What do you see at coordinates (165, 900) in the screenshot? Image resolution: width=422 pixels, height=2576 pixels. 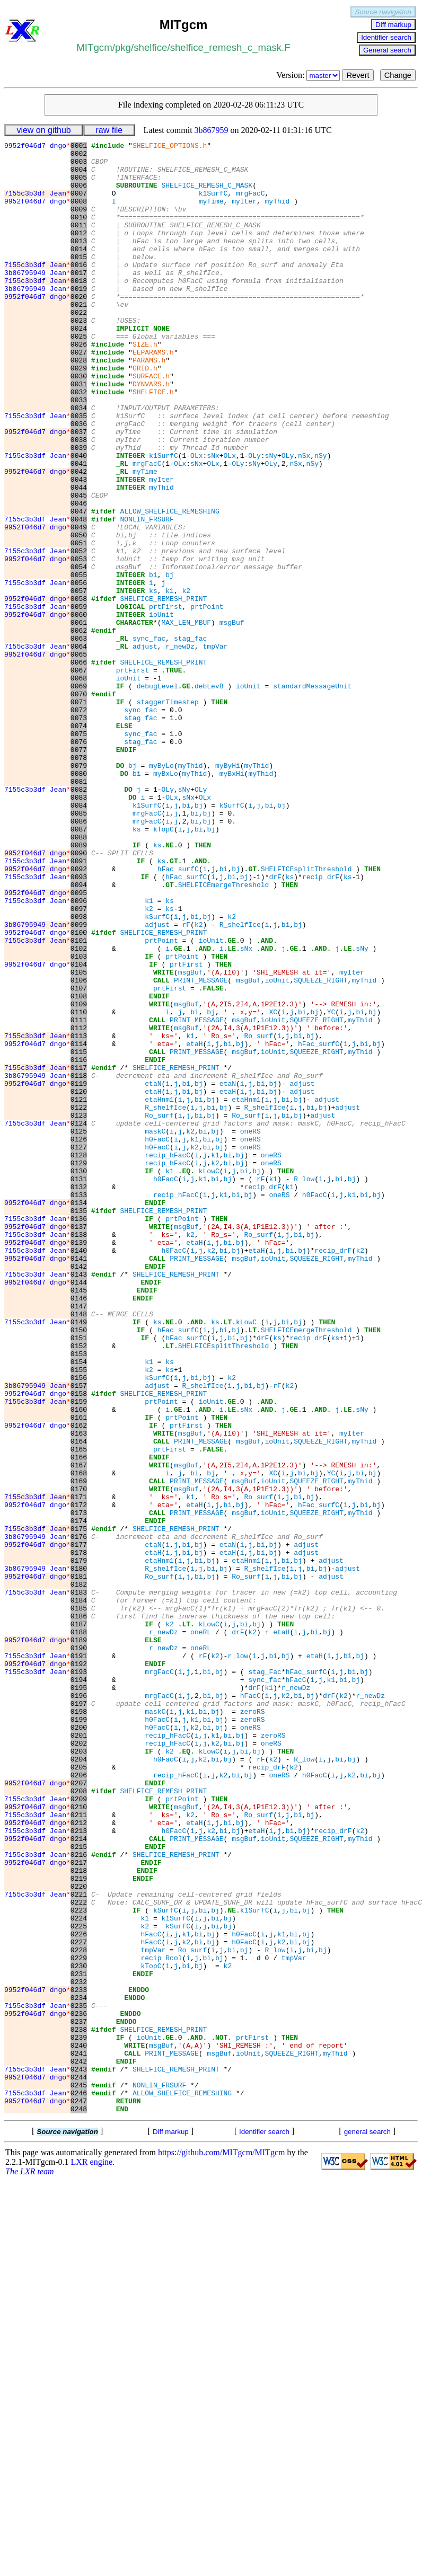 I see `myBxLo` at bounding box center [165, 900].